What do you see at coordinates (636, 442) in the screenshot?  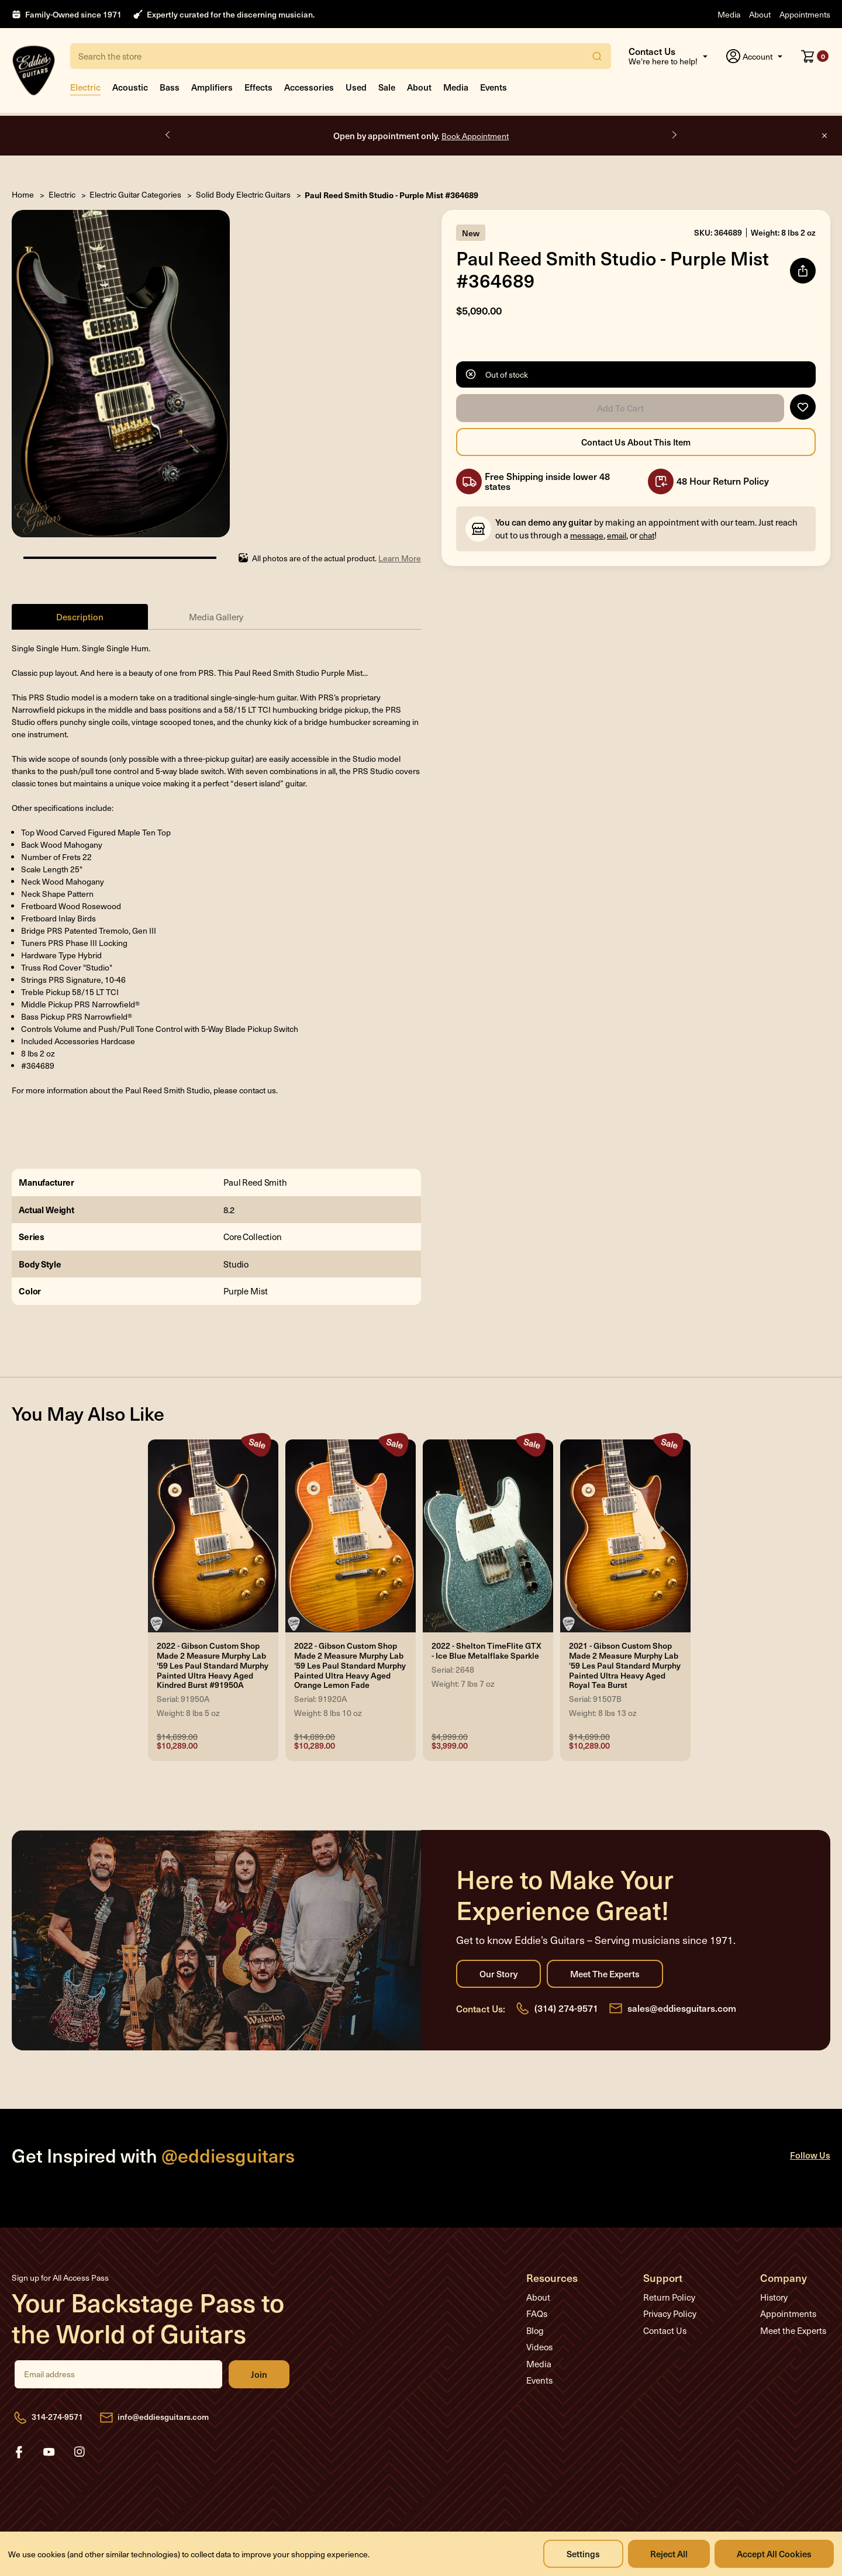 I see `Contact Us About this Item` at bounding box center [636, 442].